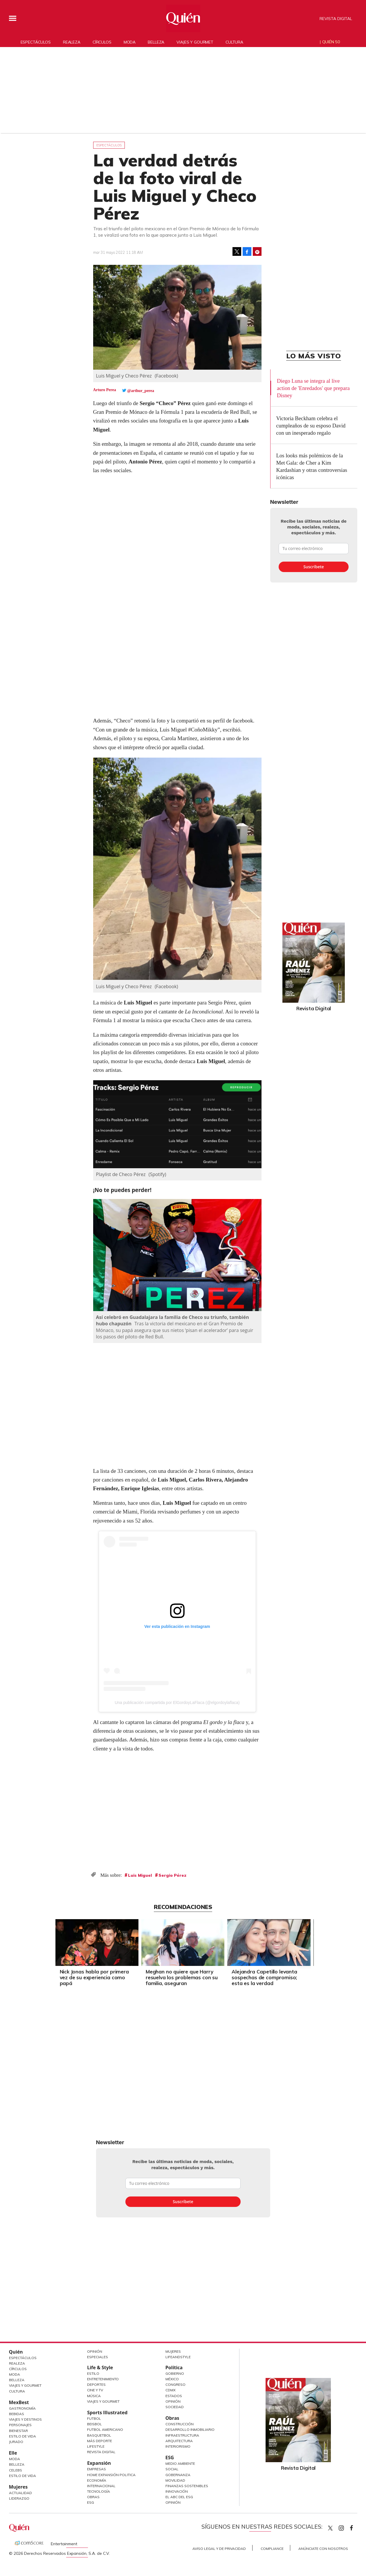 This screenshot has width=366, height=2576. Describe the element at coordinates (105, 2429) in the screenshot. I see `Futbol Americano` at that location.